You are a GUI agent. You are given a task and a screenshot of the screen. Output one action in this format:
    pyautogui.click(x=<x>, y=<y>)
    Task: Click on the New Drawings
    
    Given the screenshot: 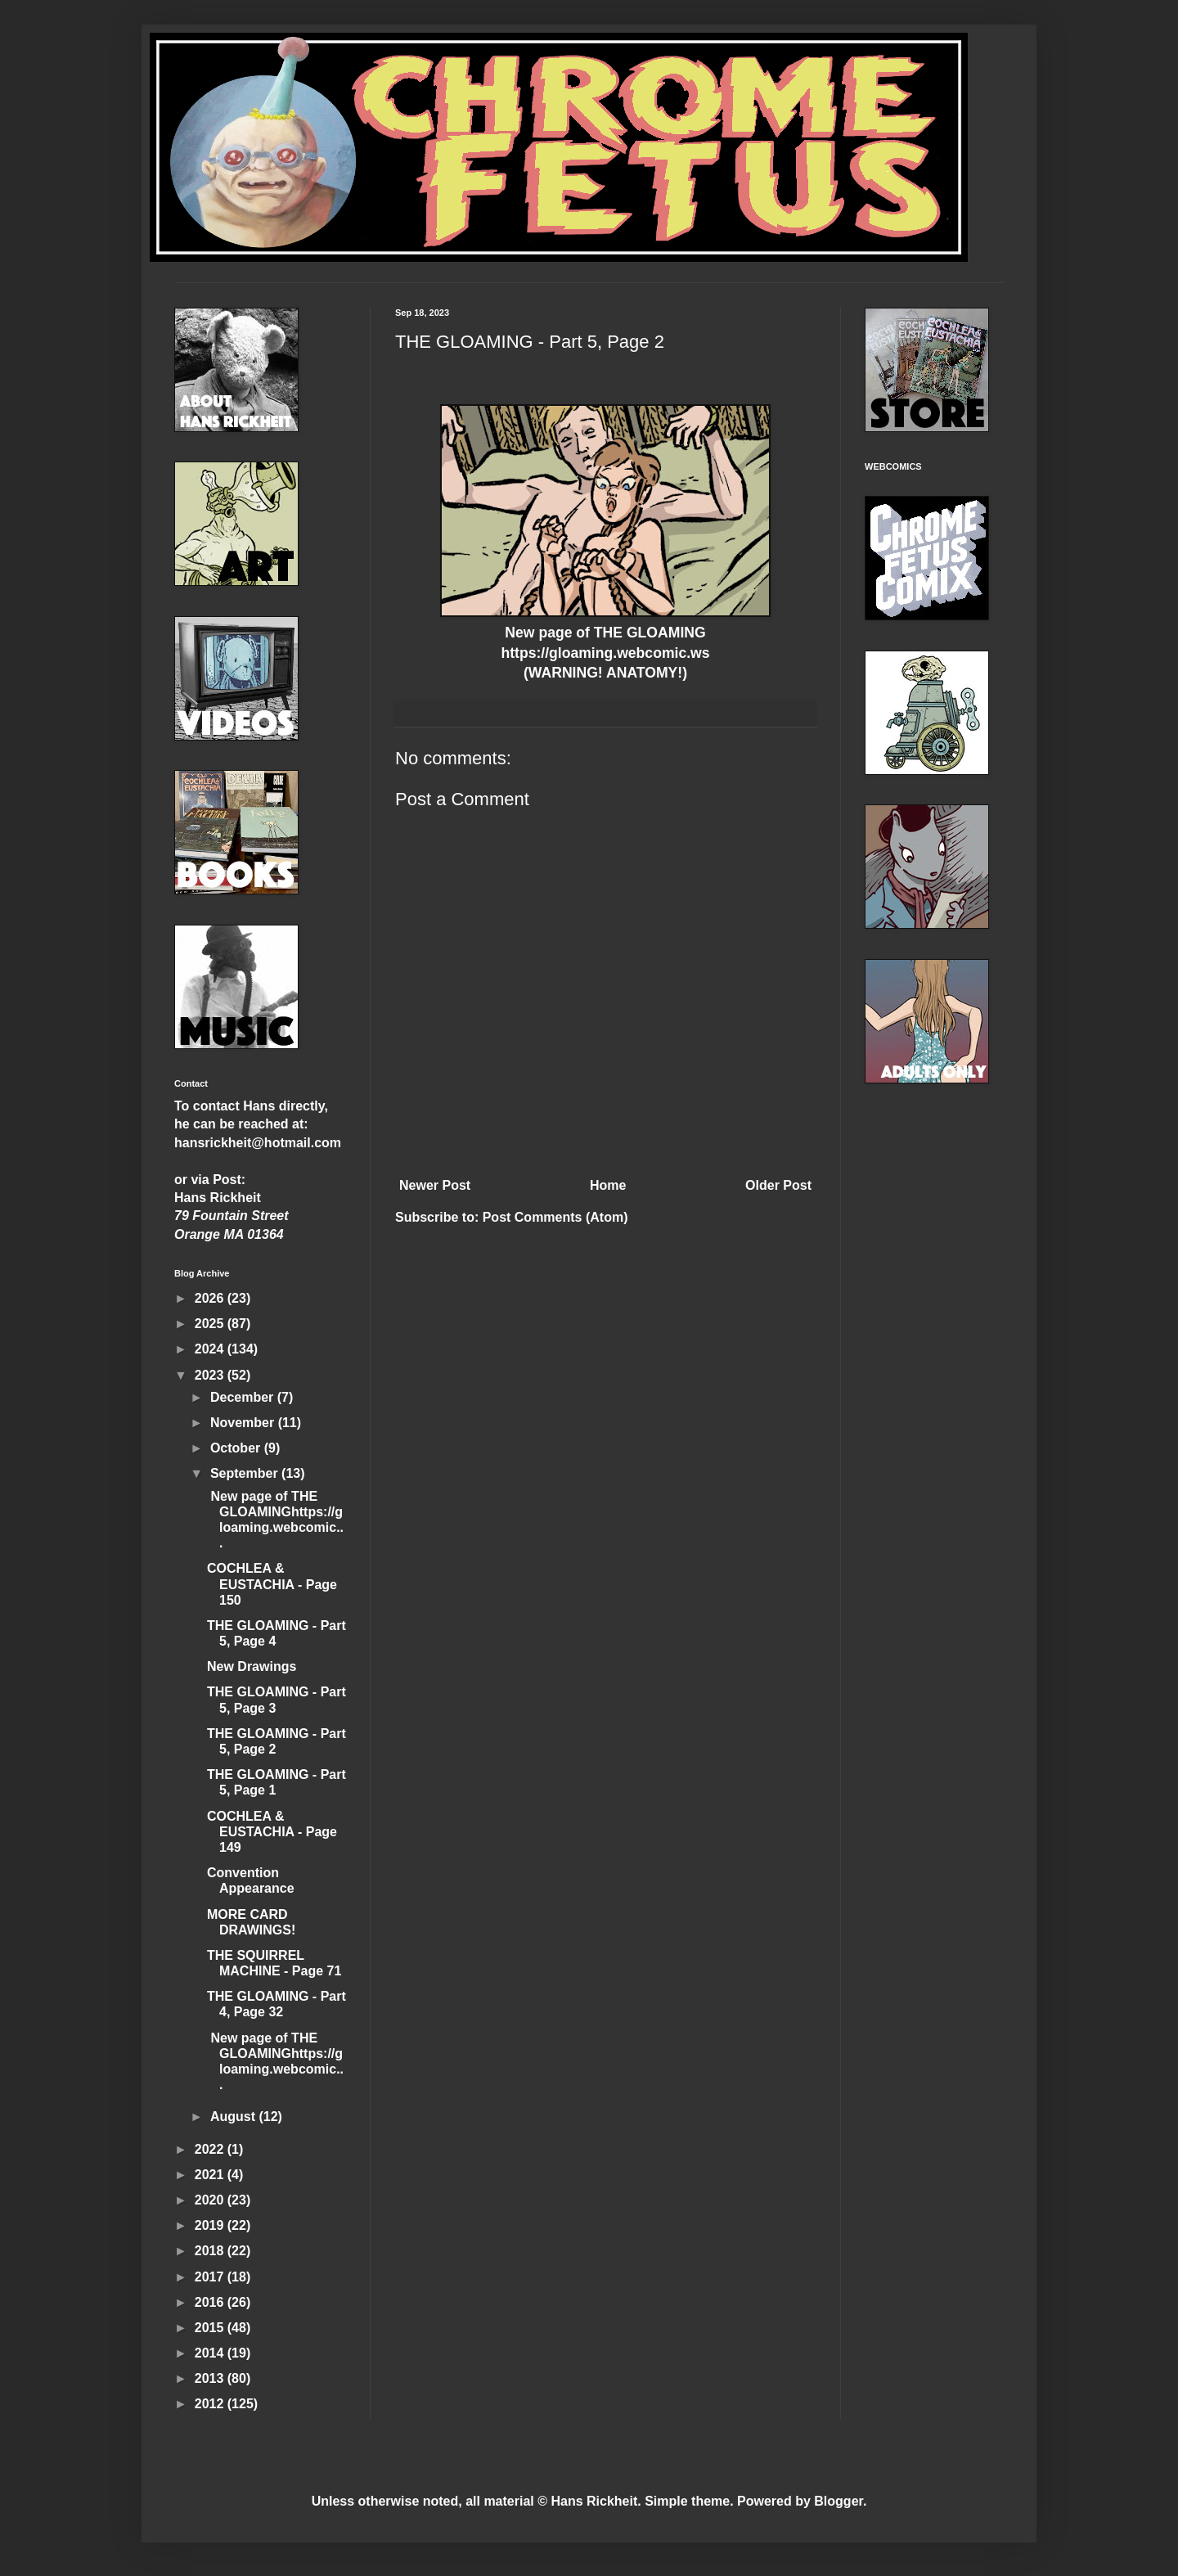 What is the action you would take?
    pyautogui.click(x=251, y=1666)
    